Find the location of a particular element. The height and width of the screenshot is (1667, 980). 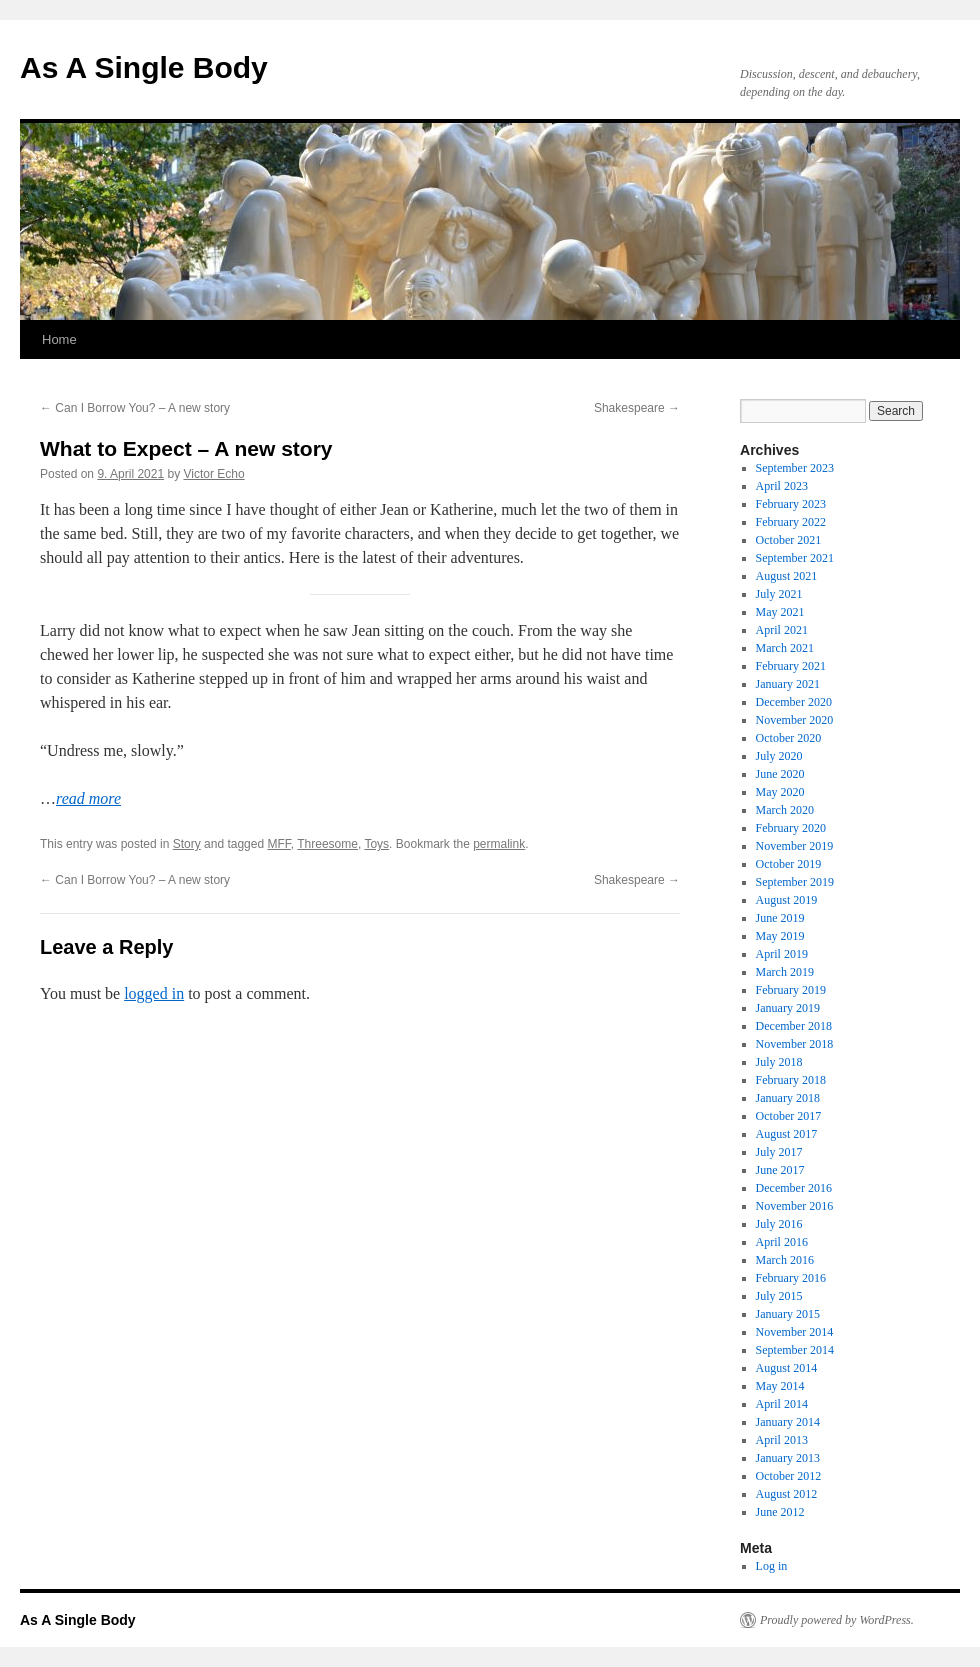

November 2014 is located at coordinates (795, 1332).